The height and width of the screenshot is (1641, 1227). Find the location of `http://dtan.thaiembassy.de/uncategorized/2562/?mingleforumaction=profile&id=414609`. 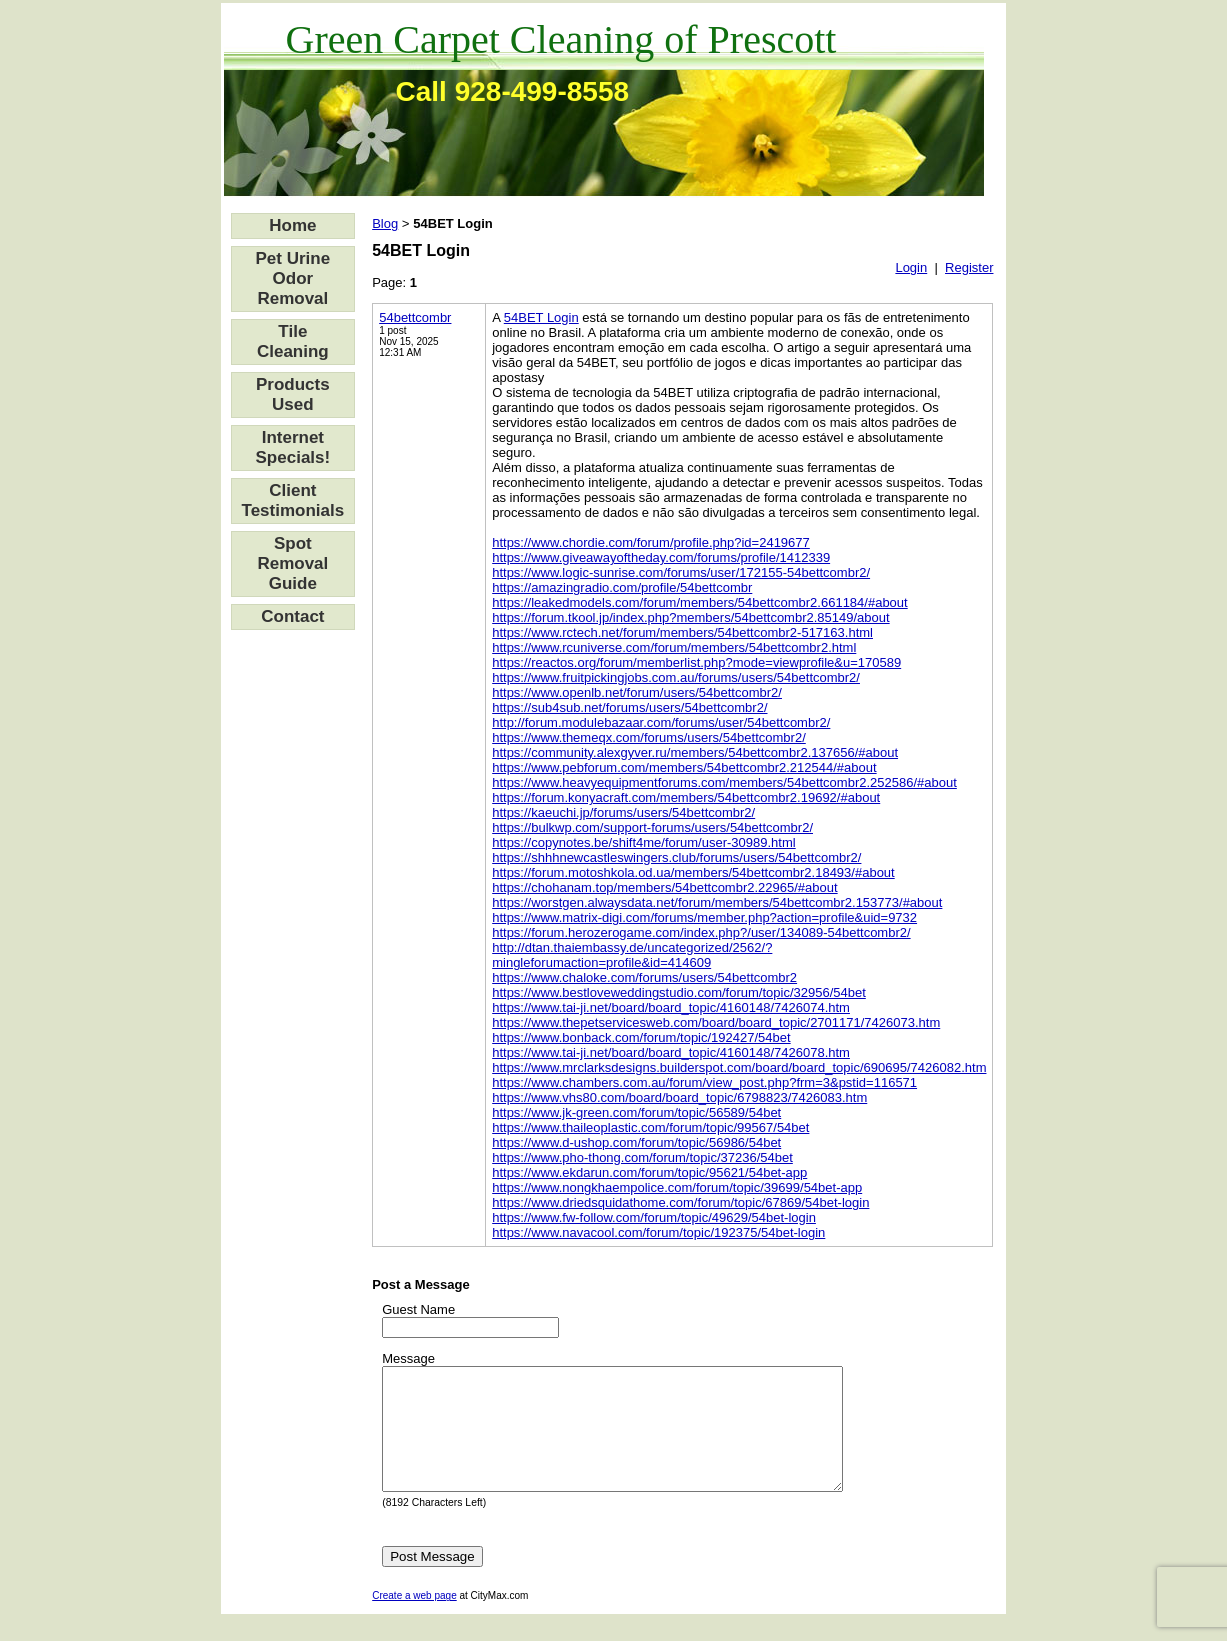

http://dtan.thaiembassy.de/uncategorized/2562/?mingleforumaction=profile&id=414609 is located at coordinates (632, 955).